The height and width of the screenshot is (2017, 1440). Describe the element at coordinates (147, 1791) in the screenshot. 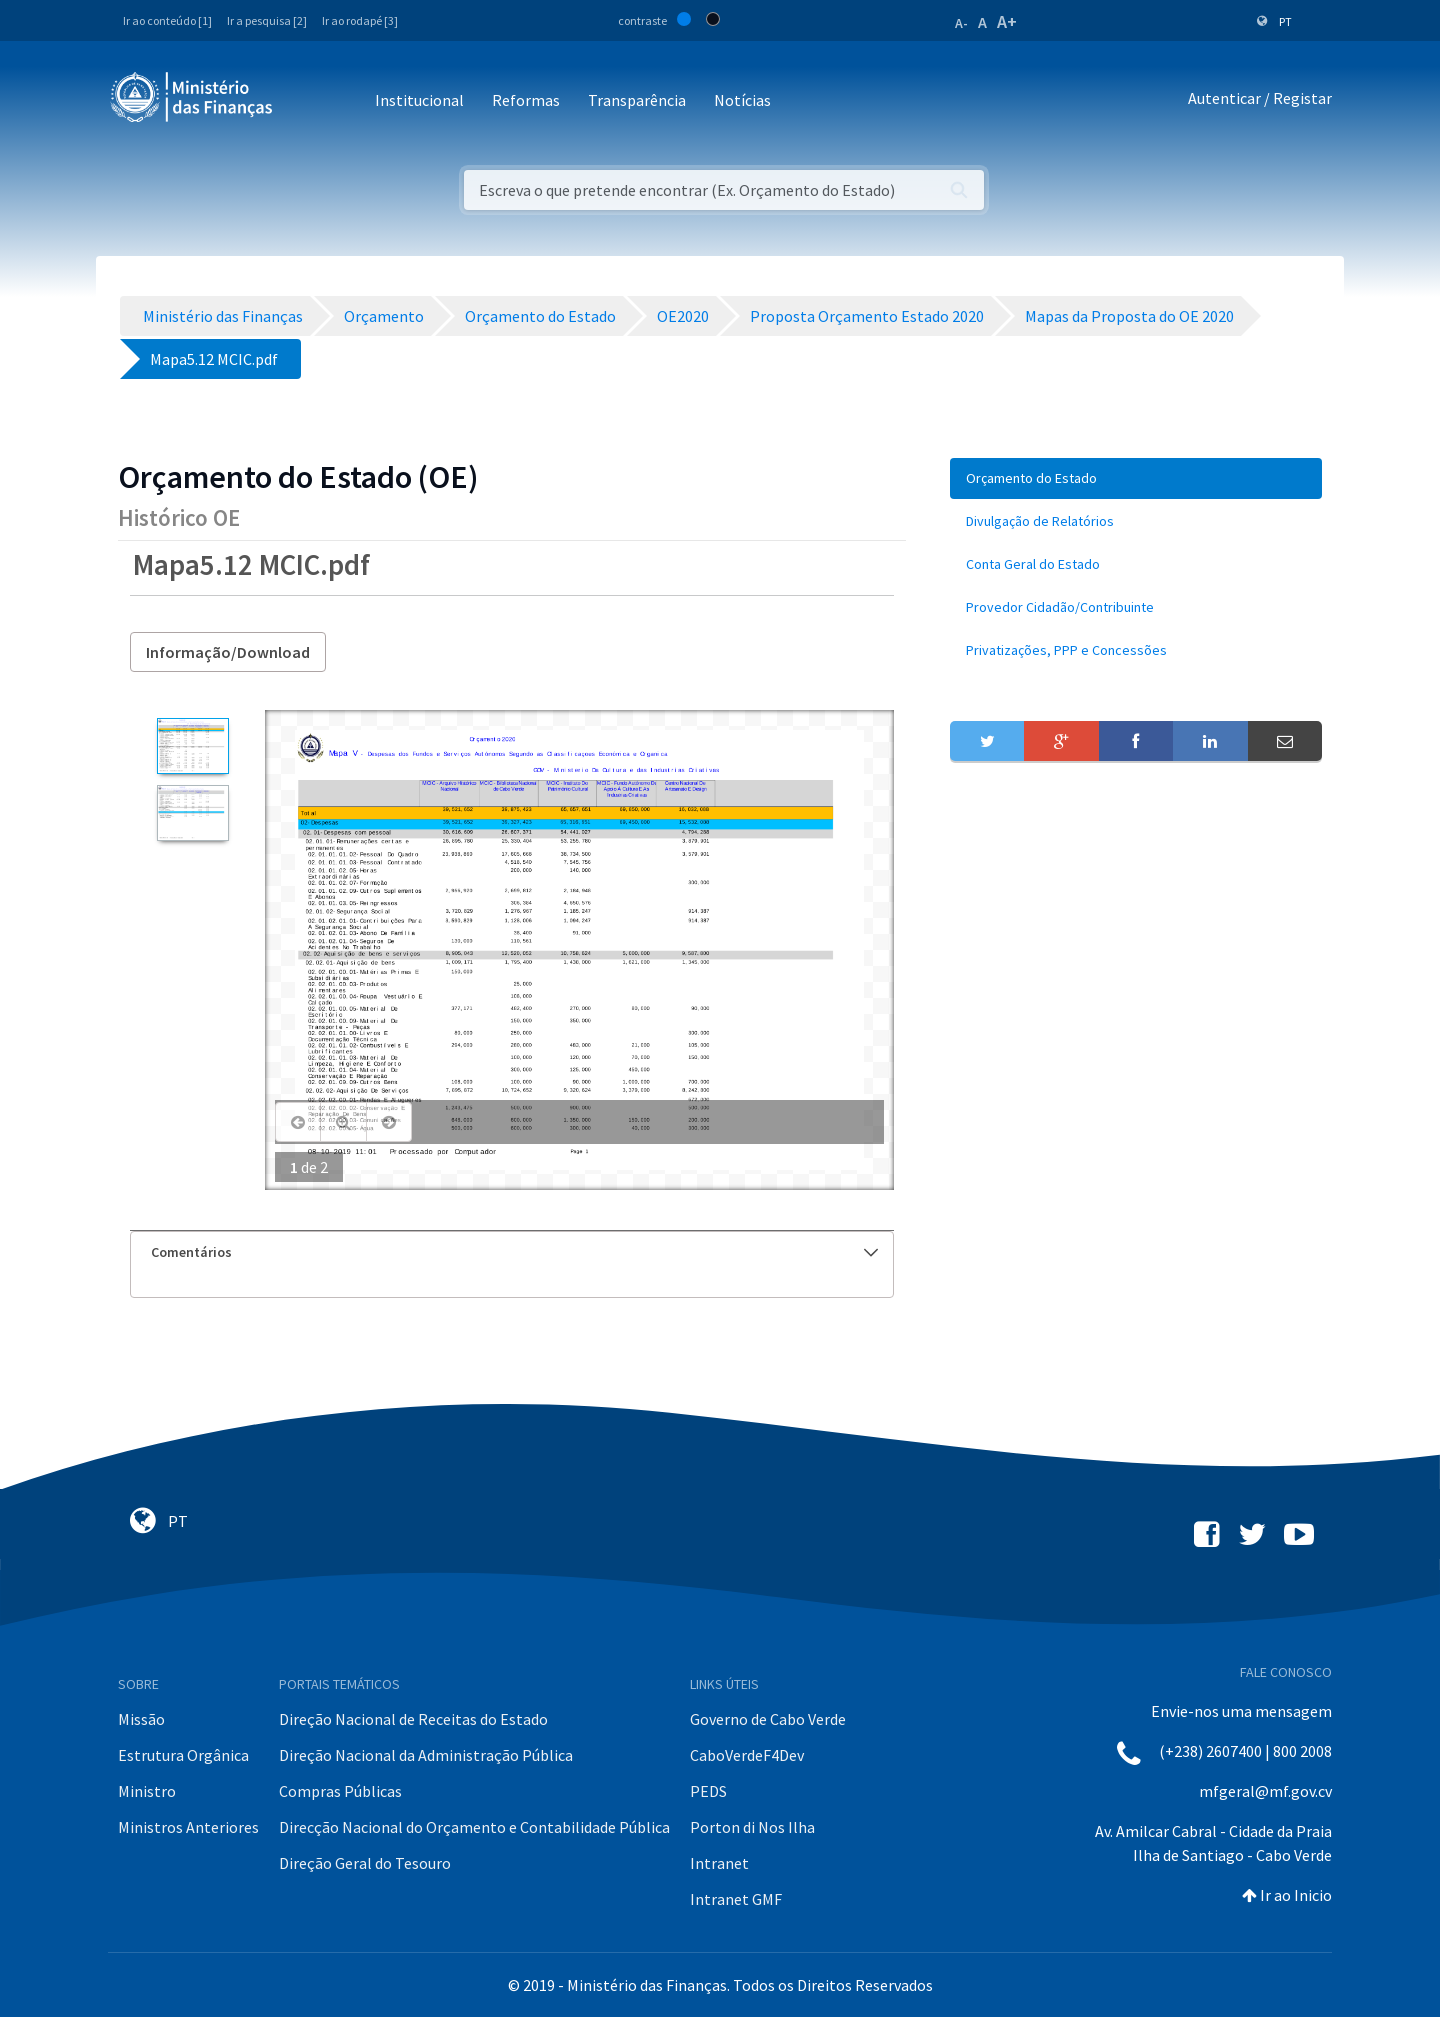

I see `Ministro` at that location.